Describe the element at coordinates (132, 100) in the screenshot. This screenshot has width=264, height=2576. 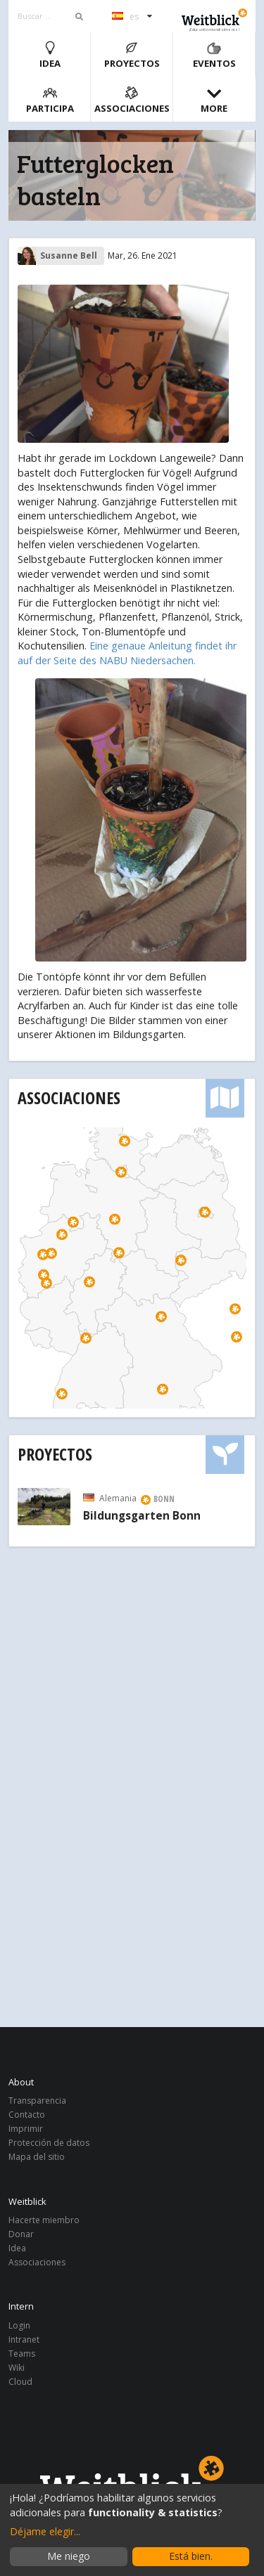
I see `Associaciones` at that location.